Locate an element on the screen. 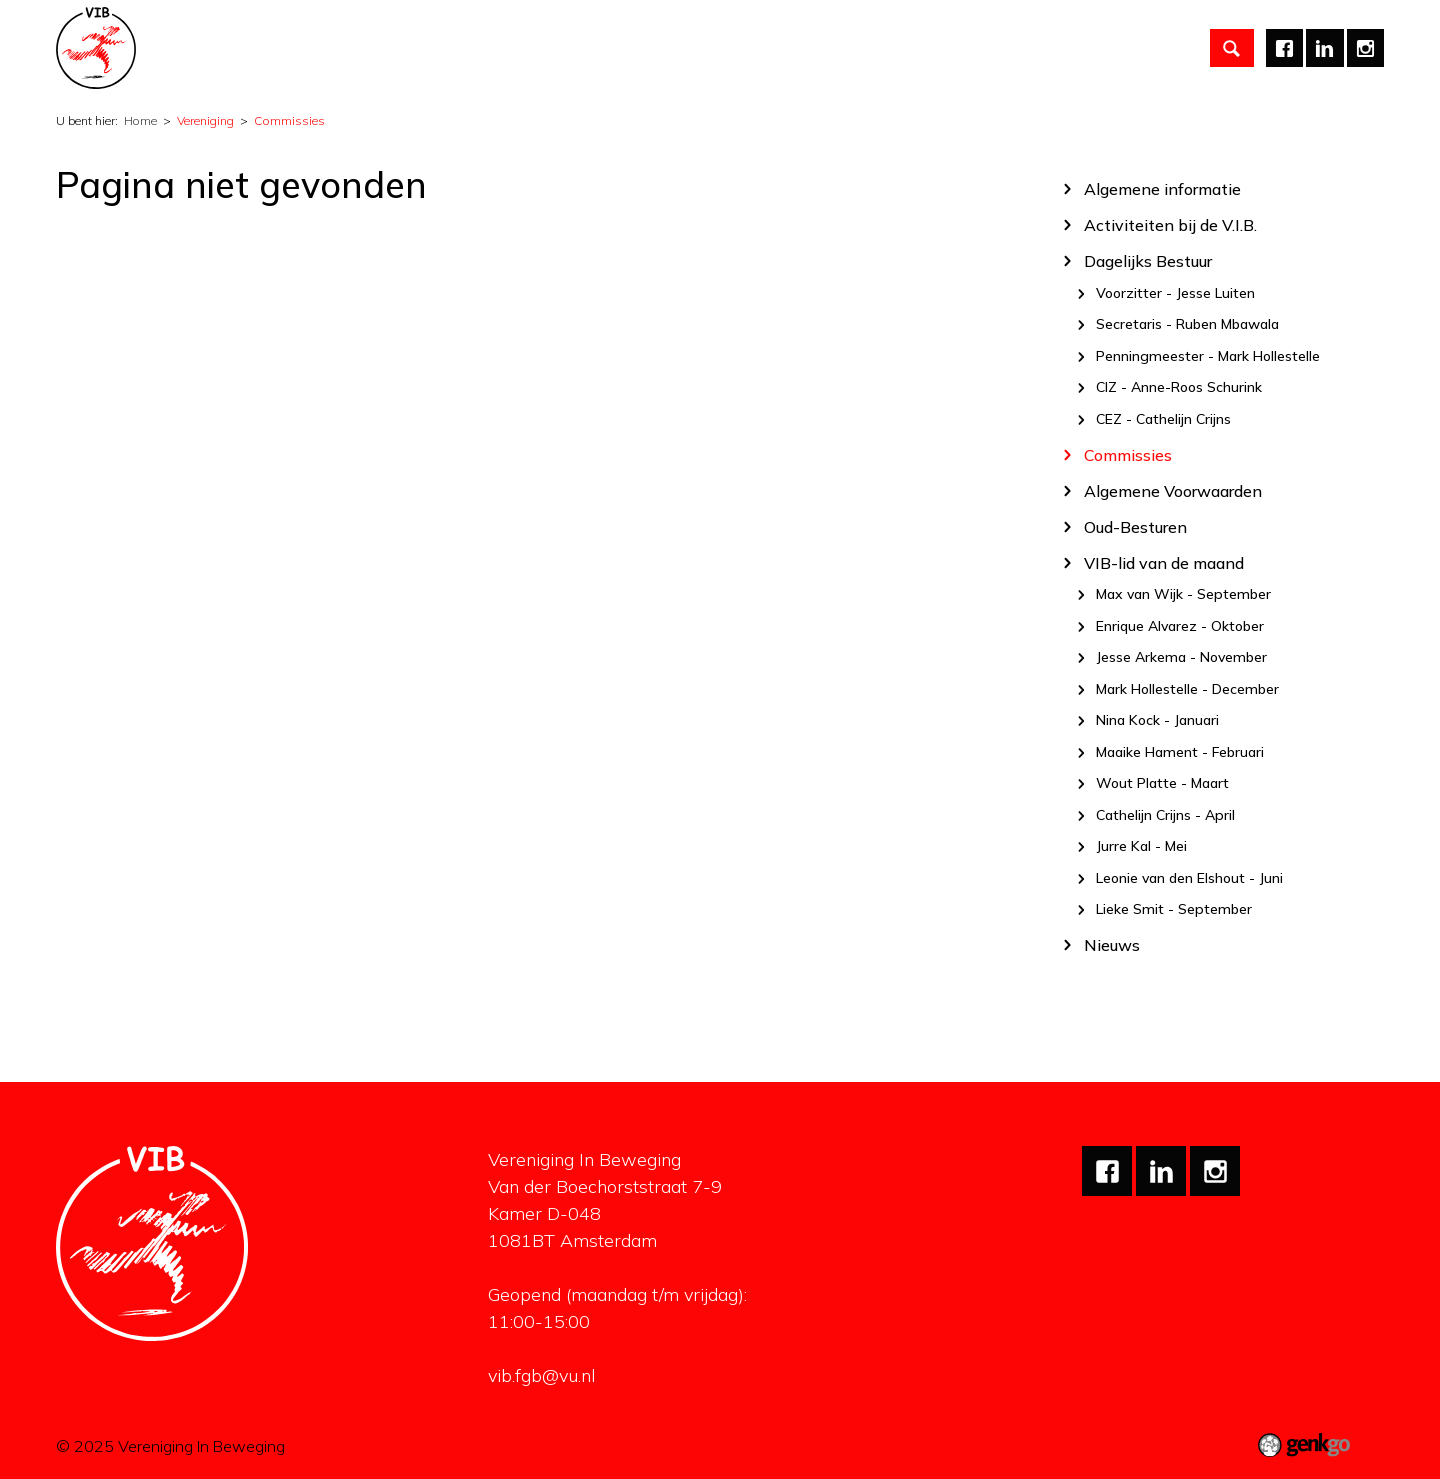 The image size is (1440, 1479). VIB-lid van de maand is located at coordinates (1164, 562).